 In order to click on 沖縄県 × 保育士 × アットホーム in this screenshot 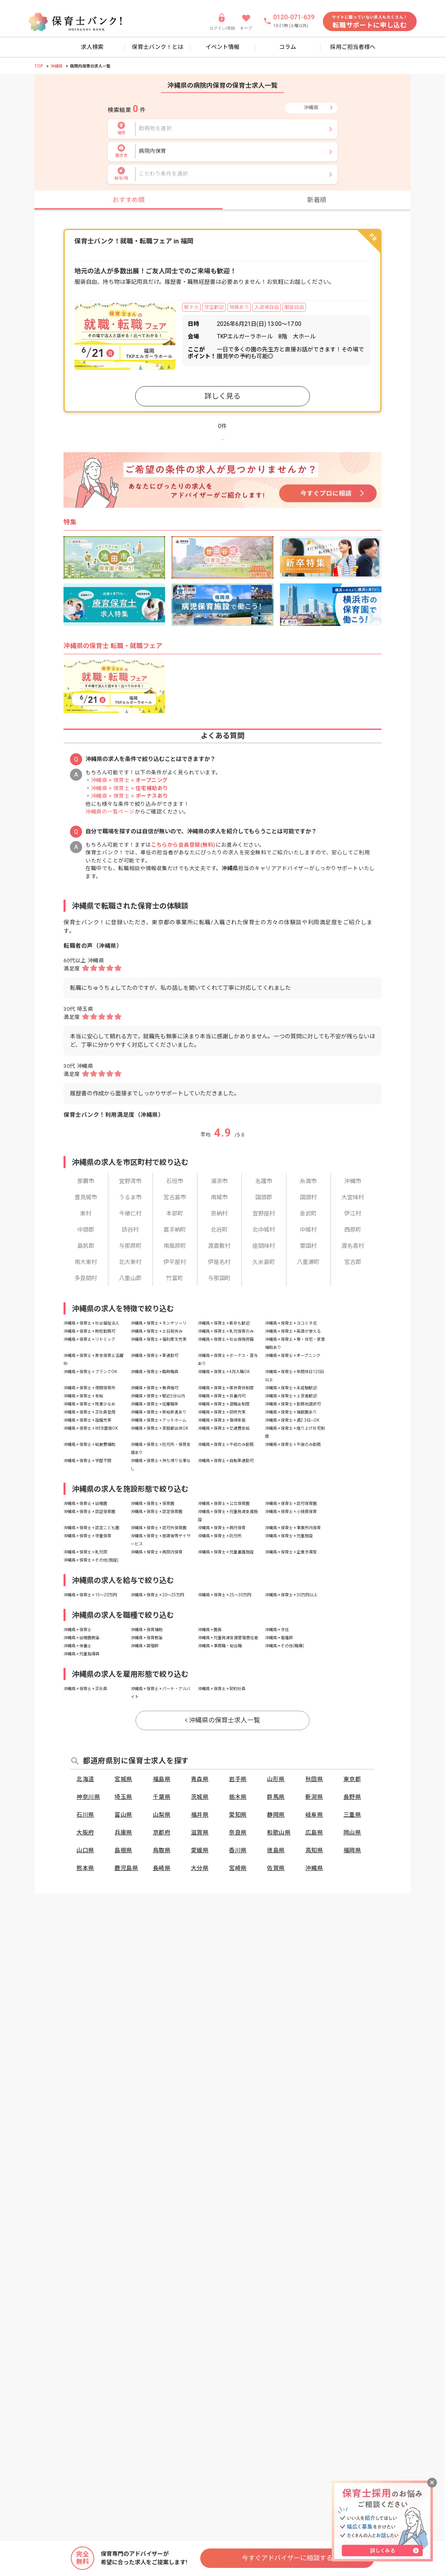, I will do `click(158, 1420)`.